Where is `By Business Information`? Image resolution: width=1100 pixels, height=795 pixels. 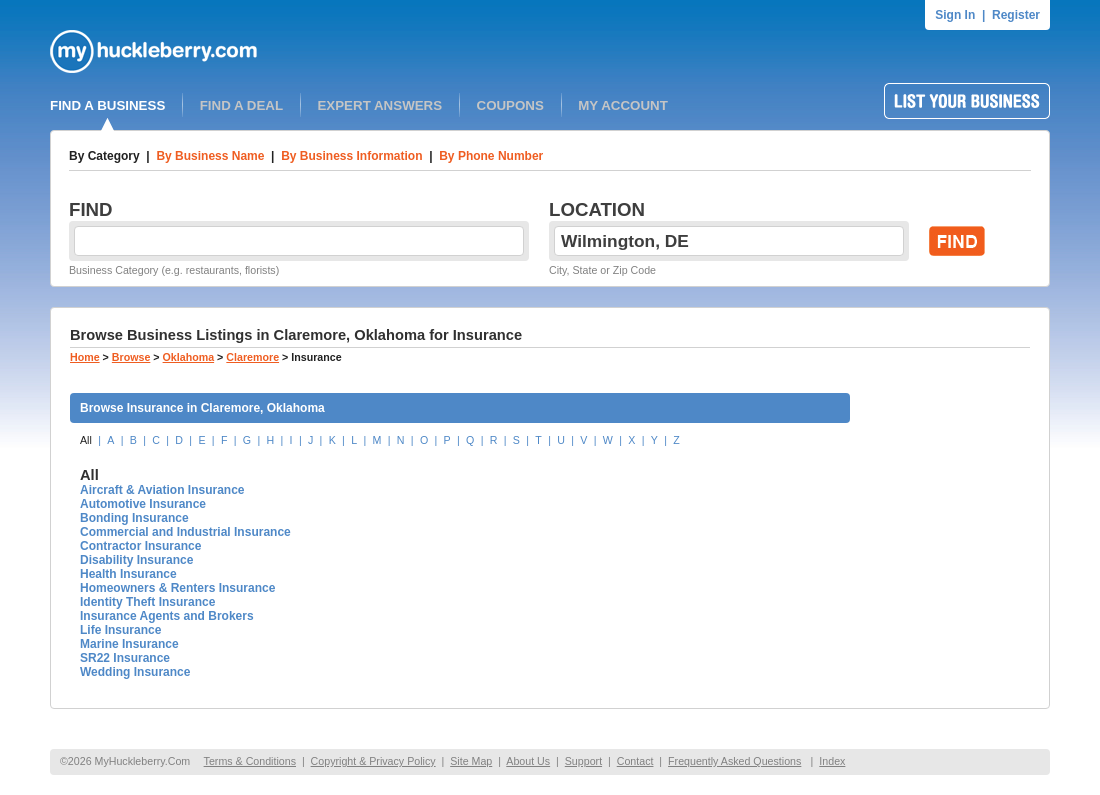 By Business Information is located at coordinates (351, 156).